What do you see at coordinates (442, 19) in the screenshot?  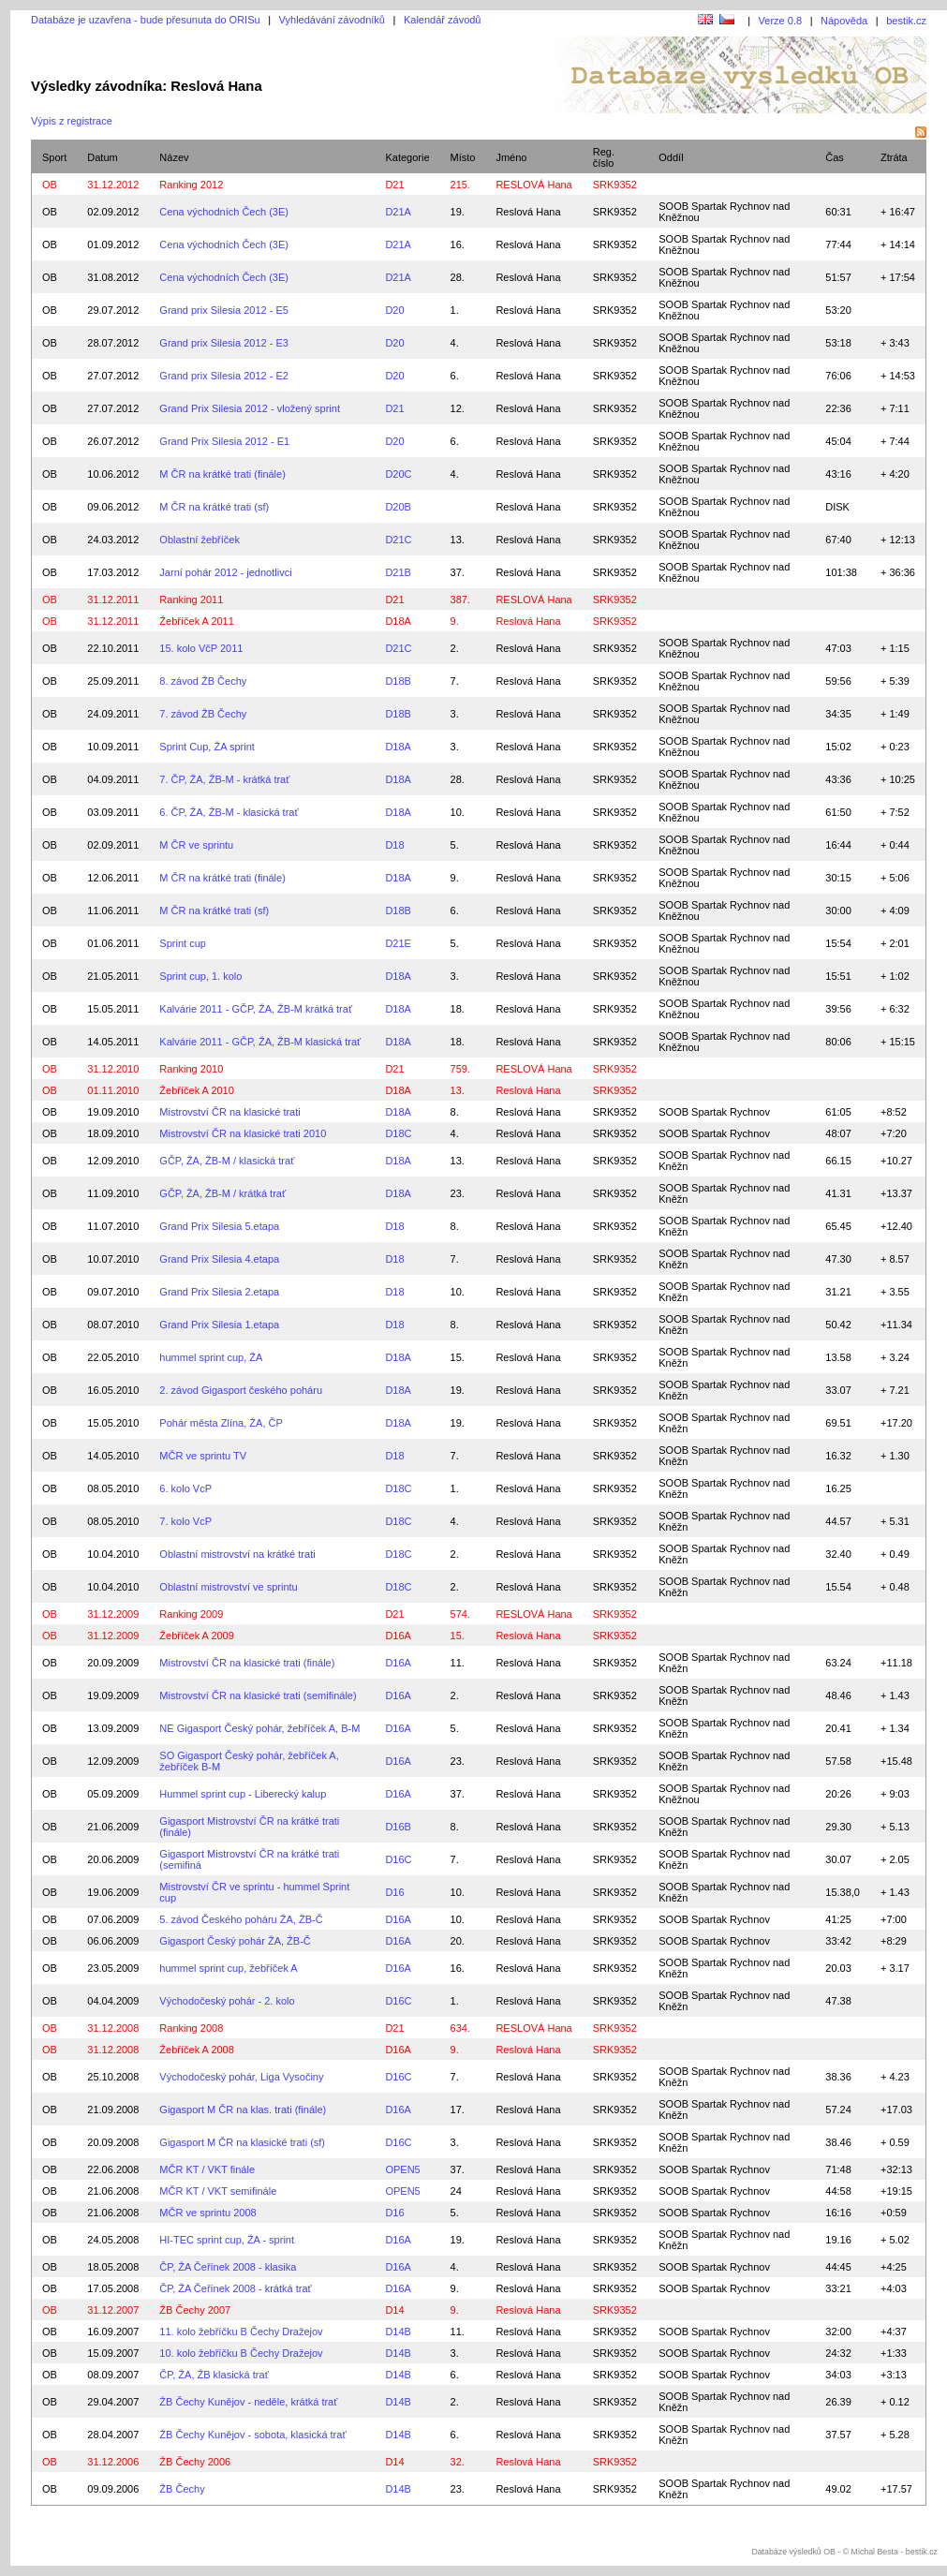 I see `Kalendář závodů` at bounding box center [442, 19].